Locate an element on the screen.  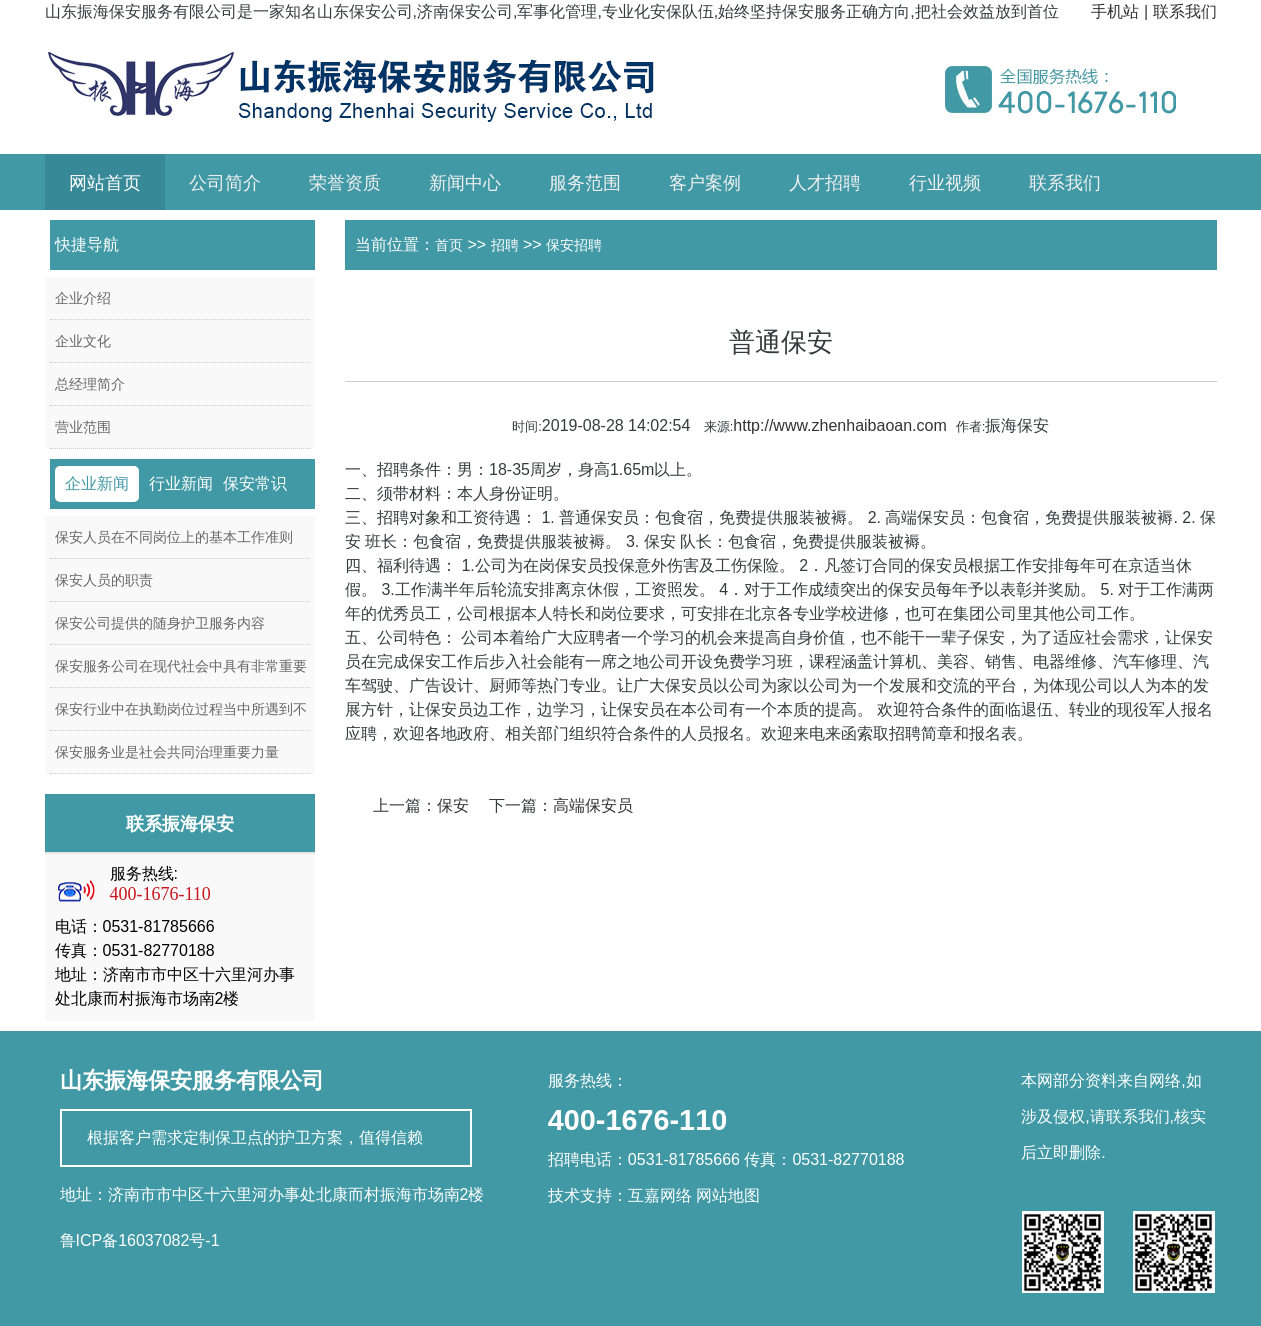
手机站 is located at coordinates (1115, 11).